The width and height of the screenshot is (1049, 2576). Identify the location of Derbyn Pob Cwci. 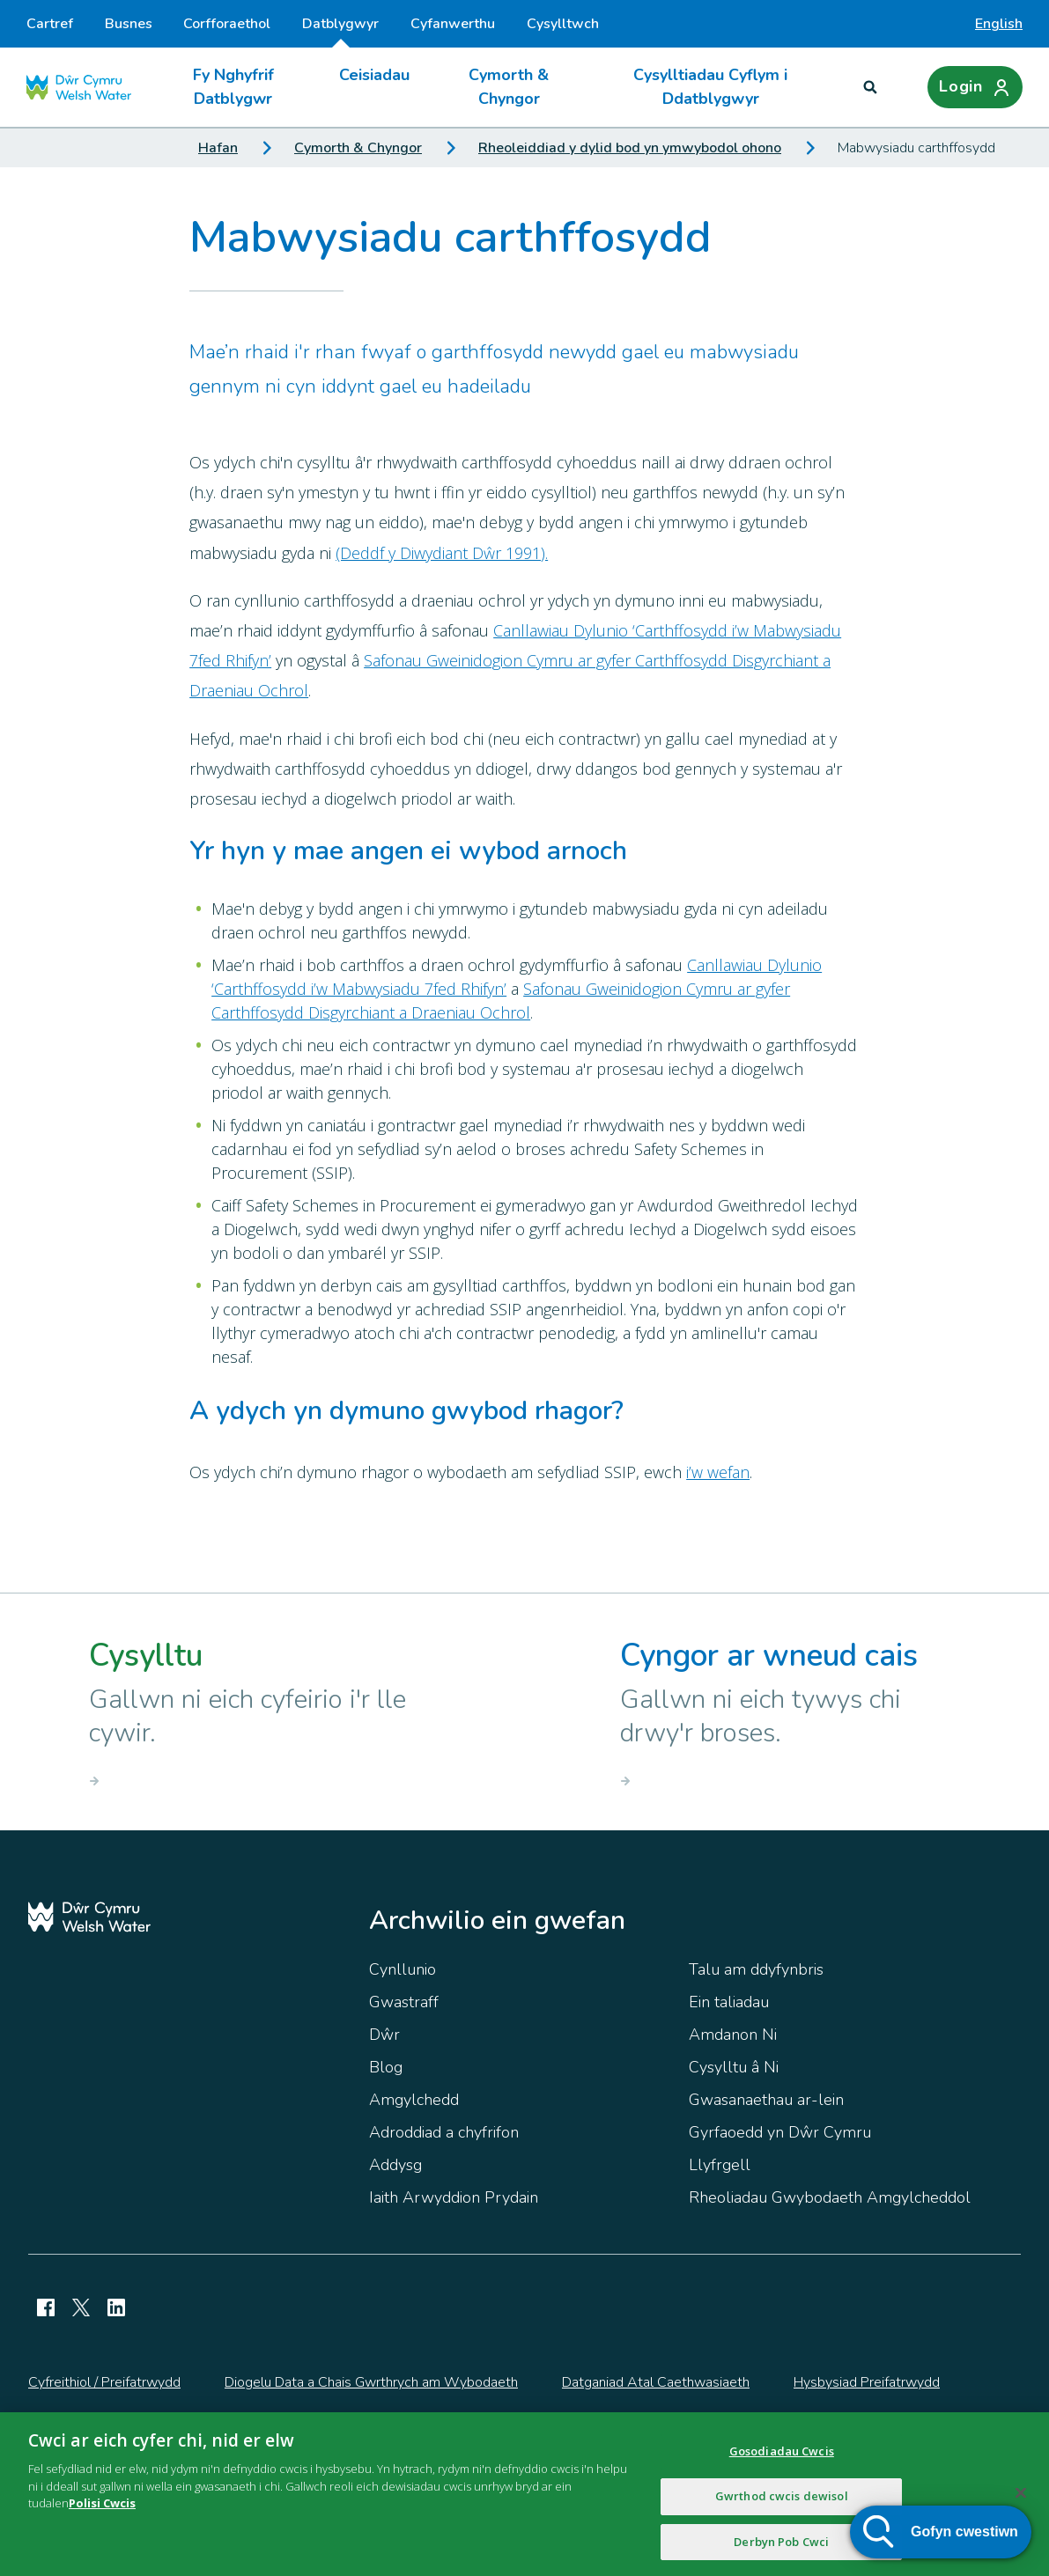
(781, 2552).